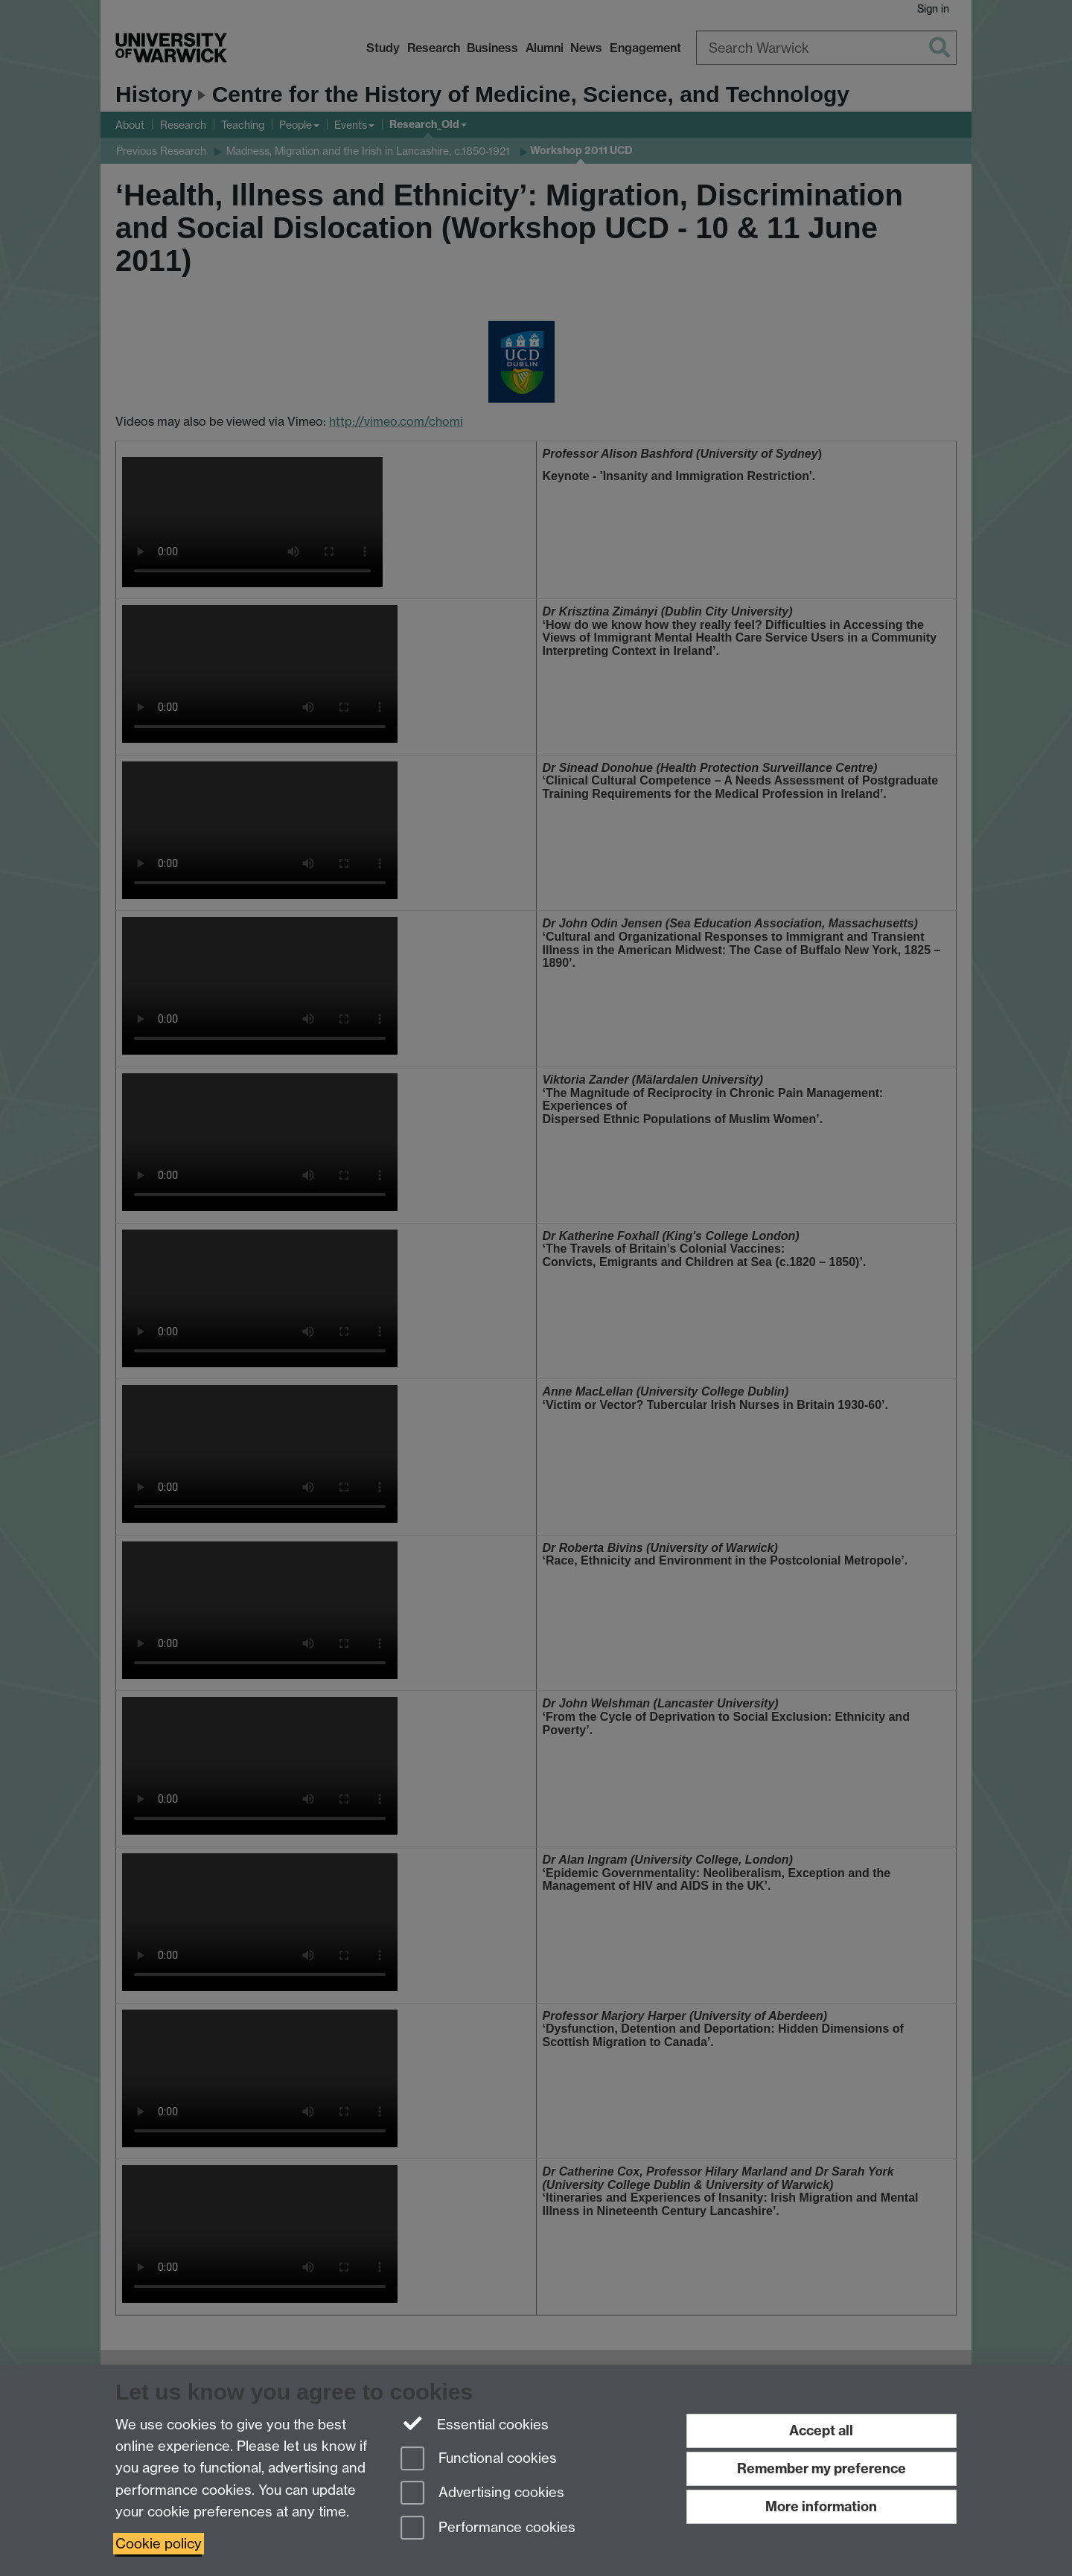 The height and width of the screenshot is (2576, 1072). What do you see at coordinates (821, 2430) in the screenshot?
I see `Accept all [Accept all functional, advertising and performance cookies]` at bounding box center [821, 2430].